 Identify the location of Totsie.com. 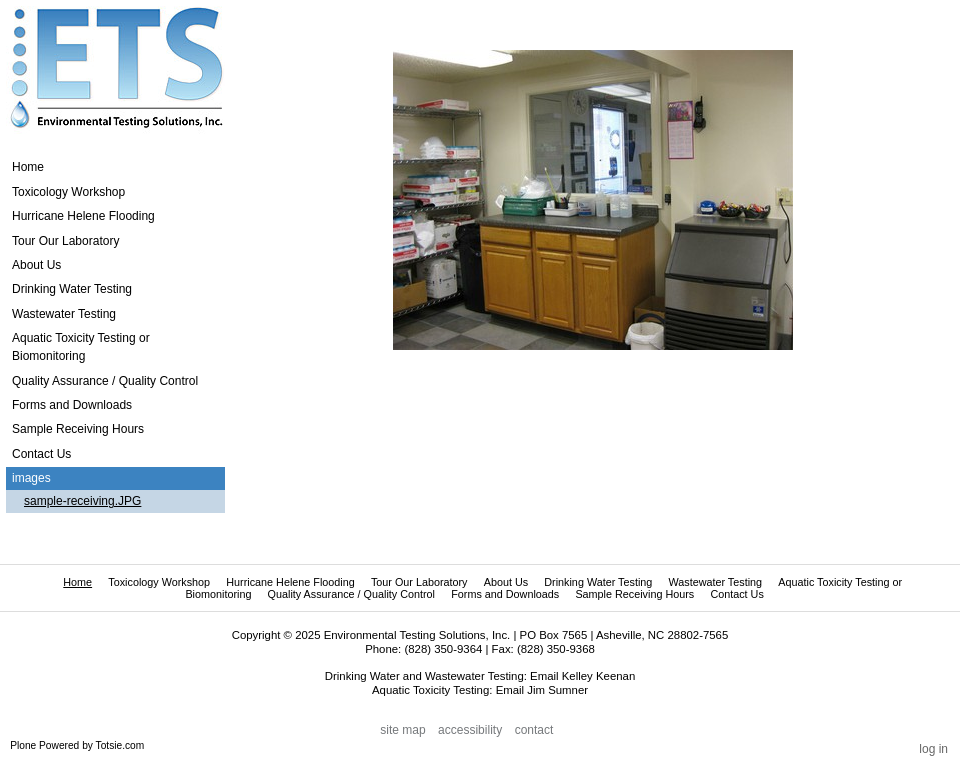
(120, 745).